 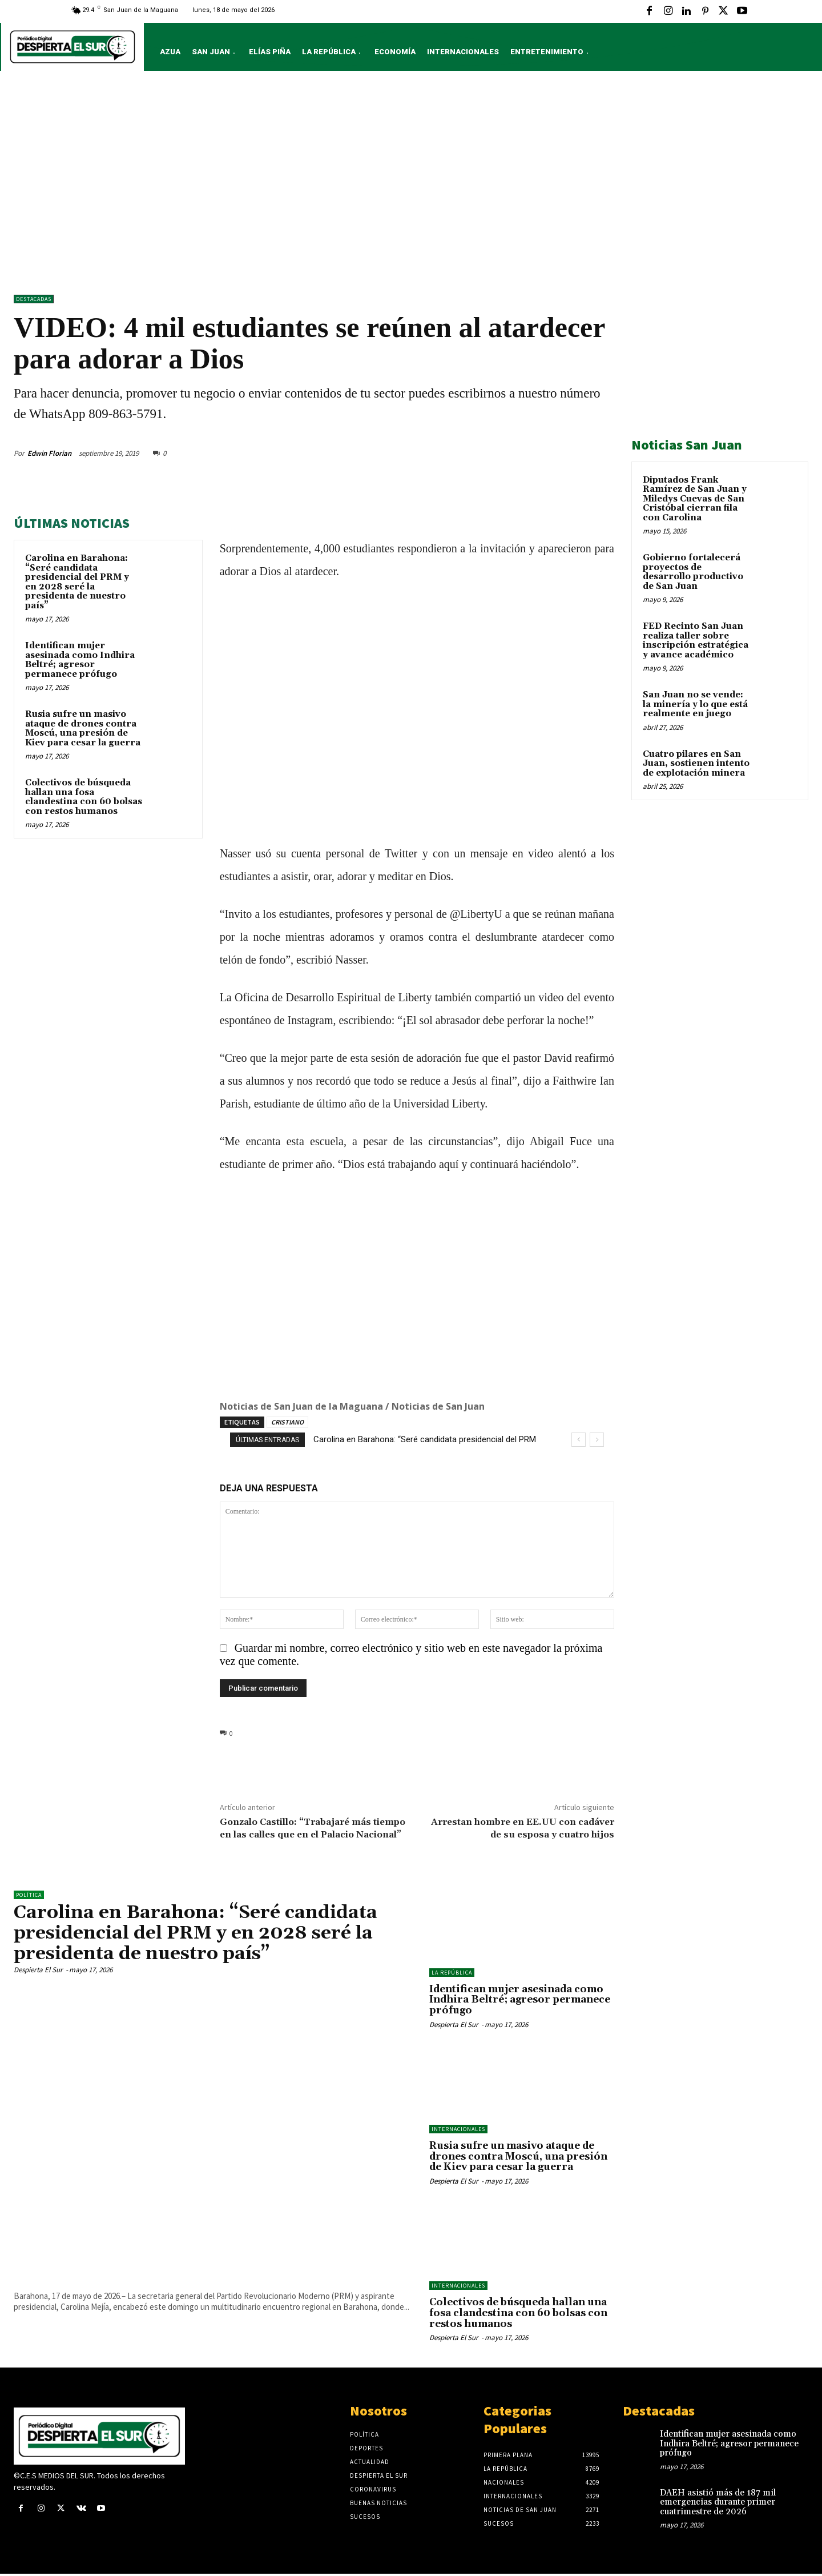 What do you see at coordinates (411, 186) in the screenshot?
I see `[Advertisement]` at bounding box center [411, 186].